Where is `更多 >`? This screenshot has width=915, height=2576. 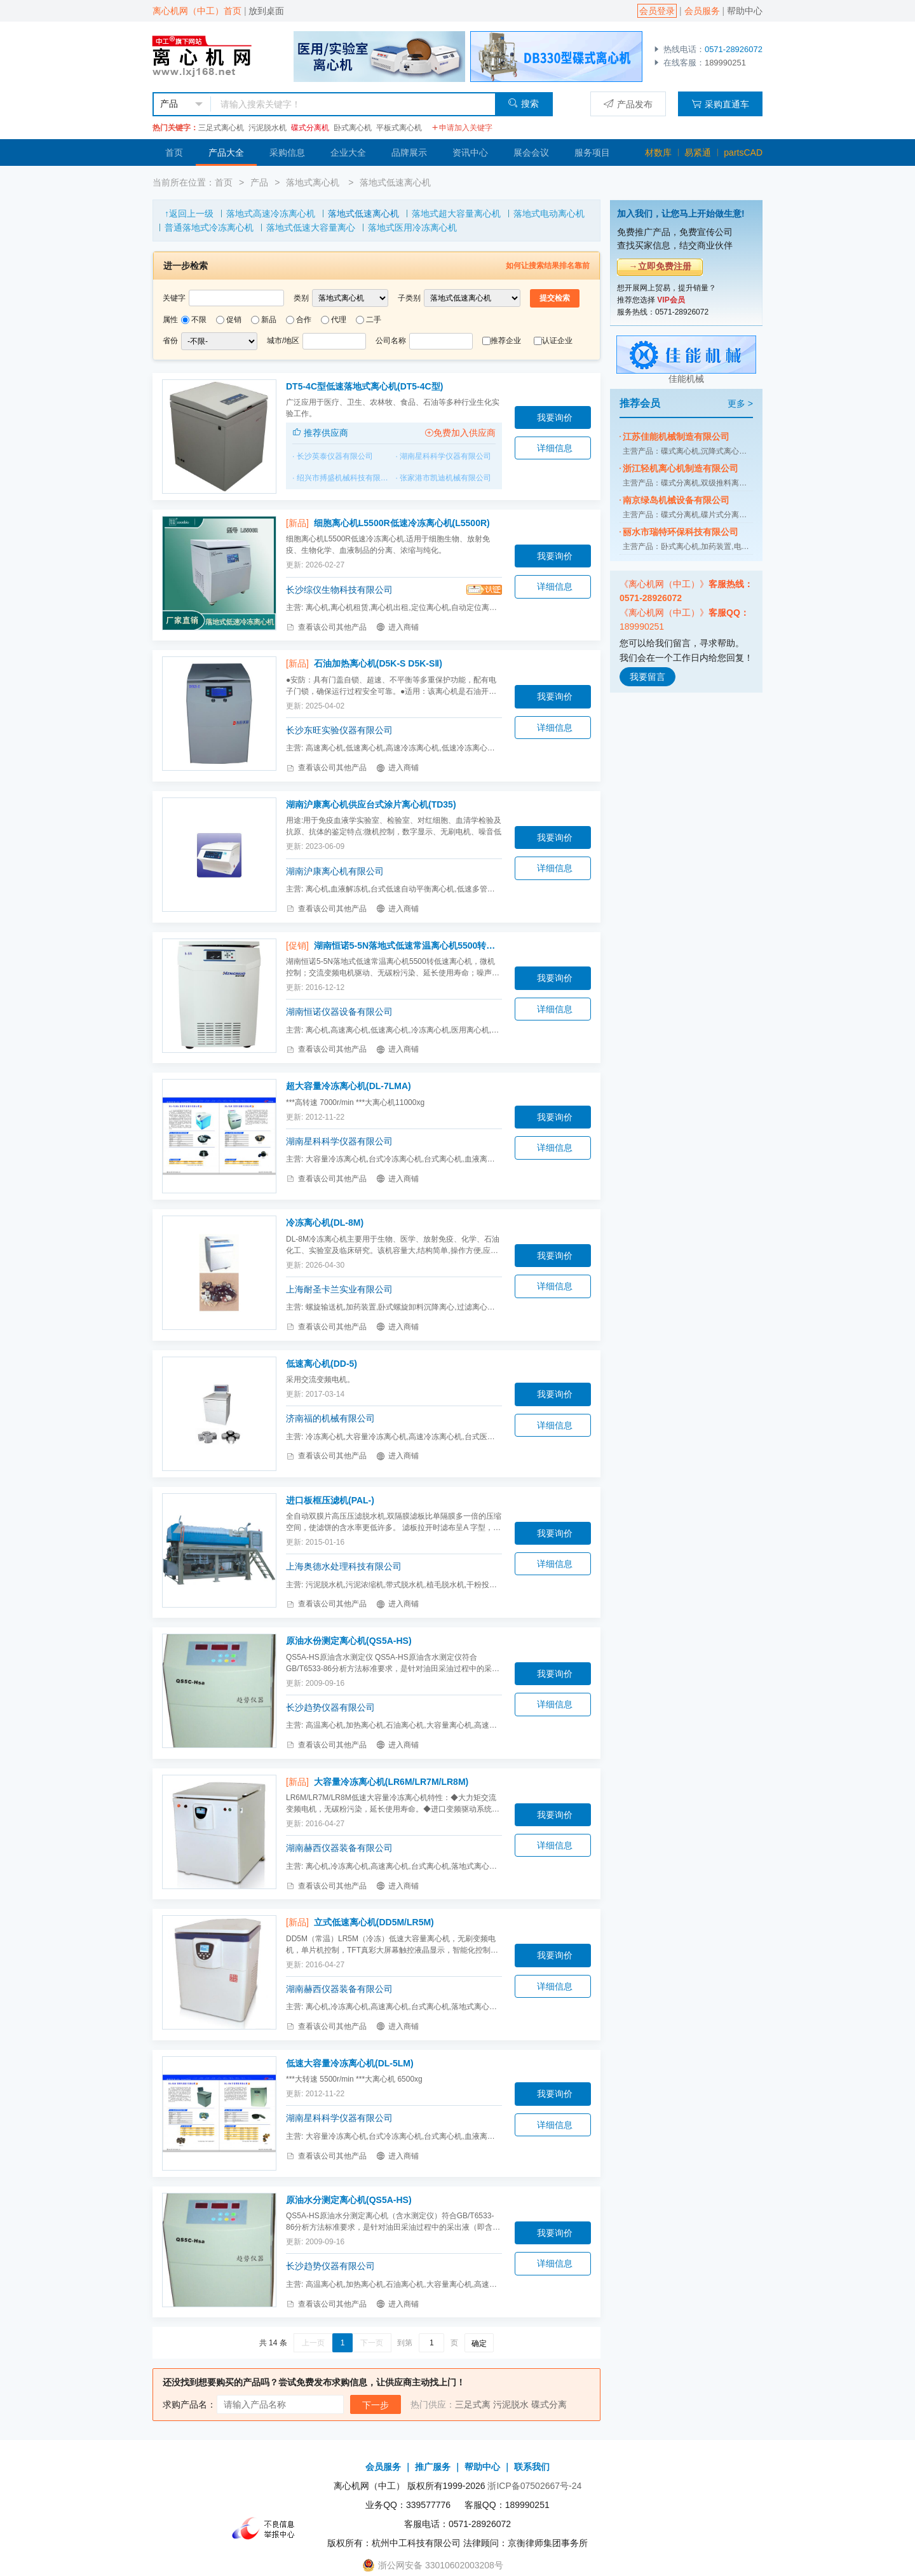 更多 > is located at coordinates (740, 403).